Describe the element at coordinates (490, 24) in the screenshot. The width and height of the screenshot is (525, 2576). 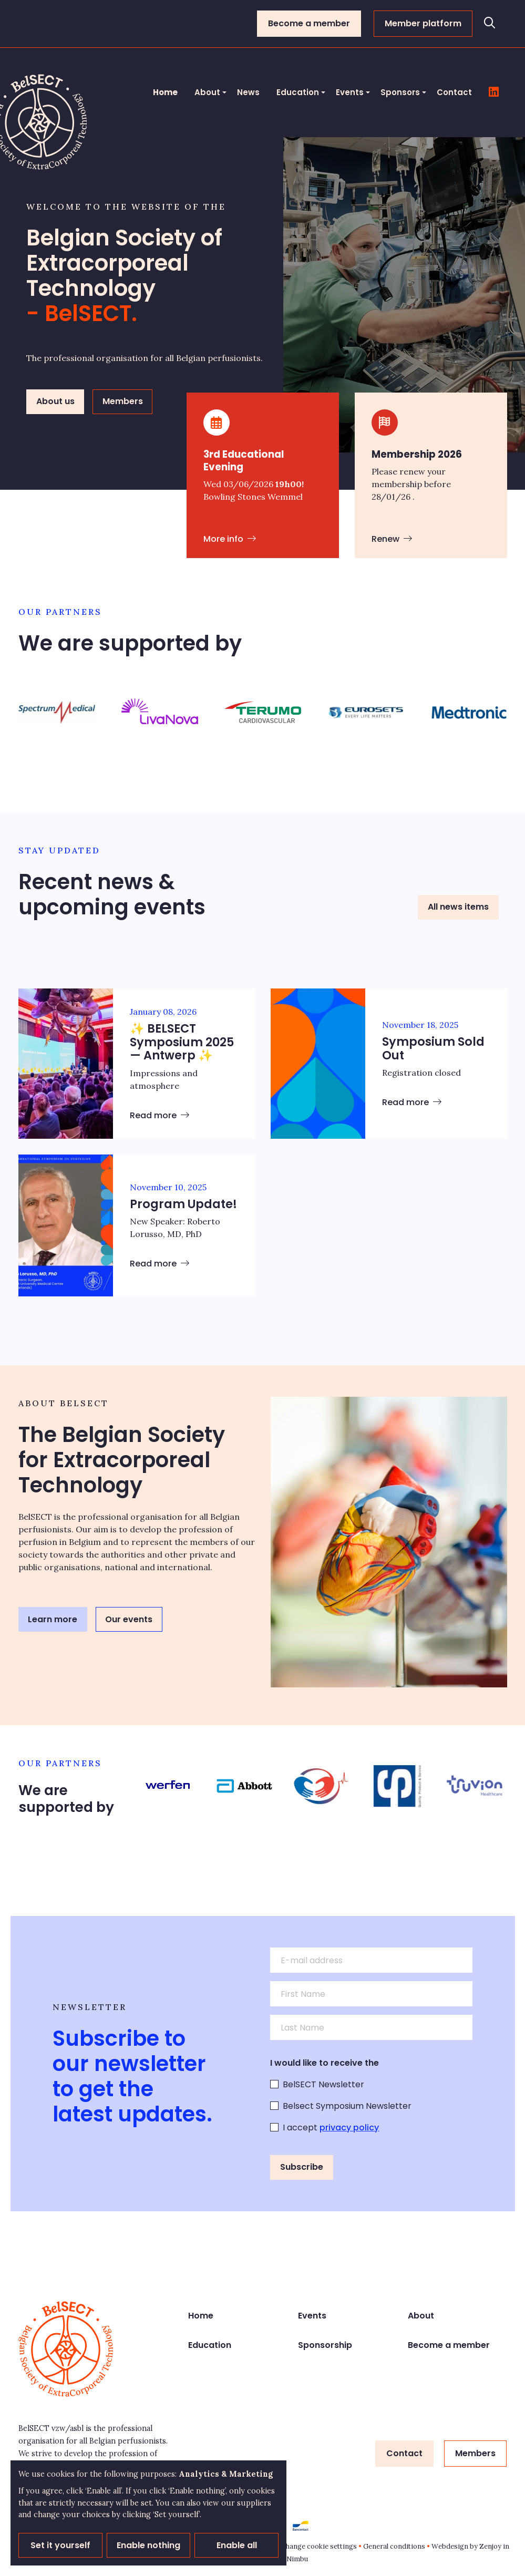
I see `[Open search]` at that location.